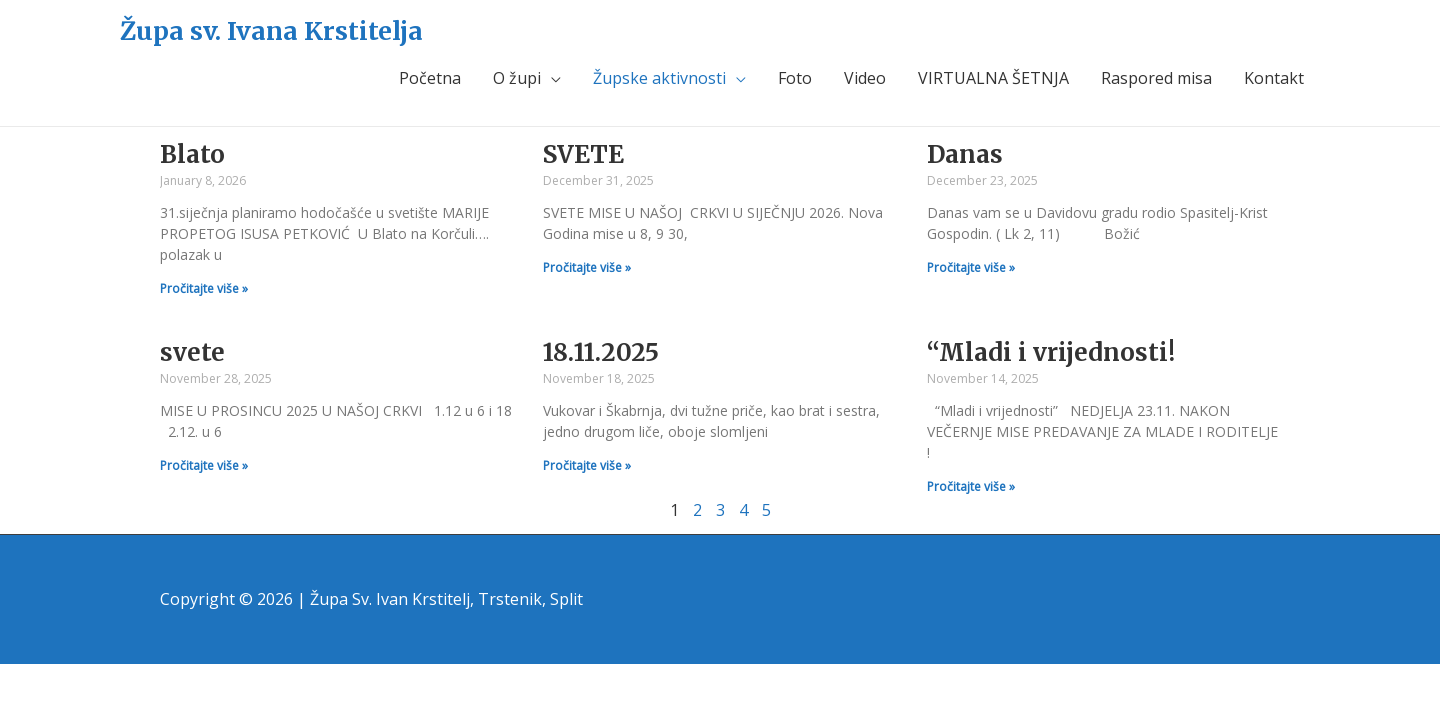 The image size is (1440, 720). I want to click on Foto, so click(795, 78).